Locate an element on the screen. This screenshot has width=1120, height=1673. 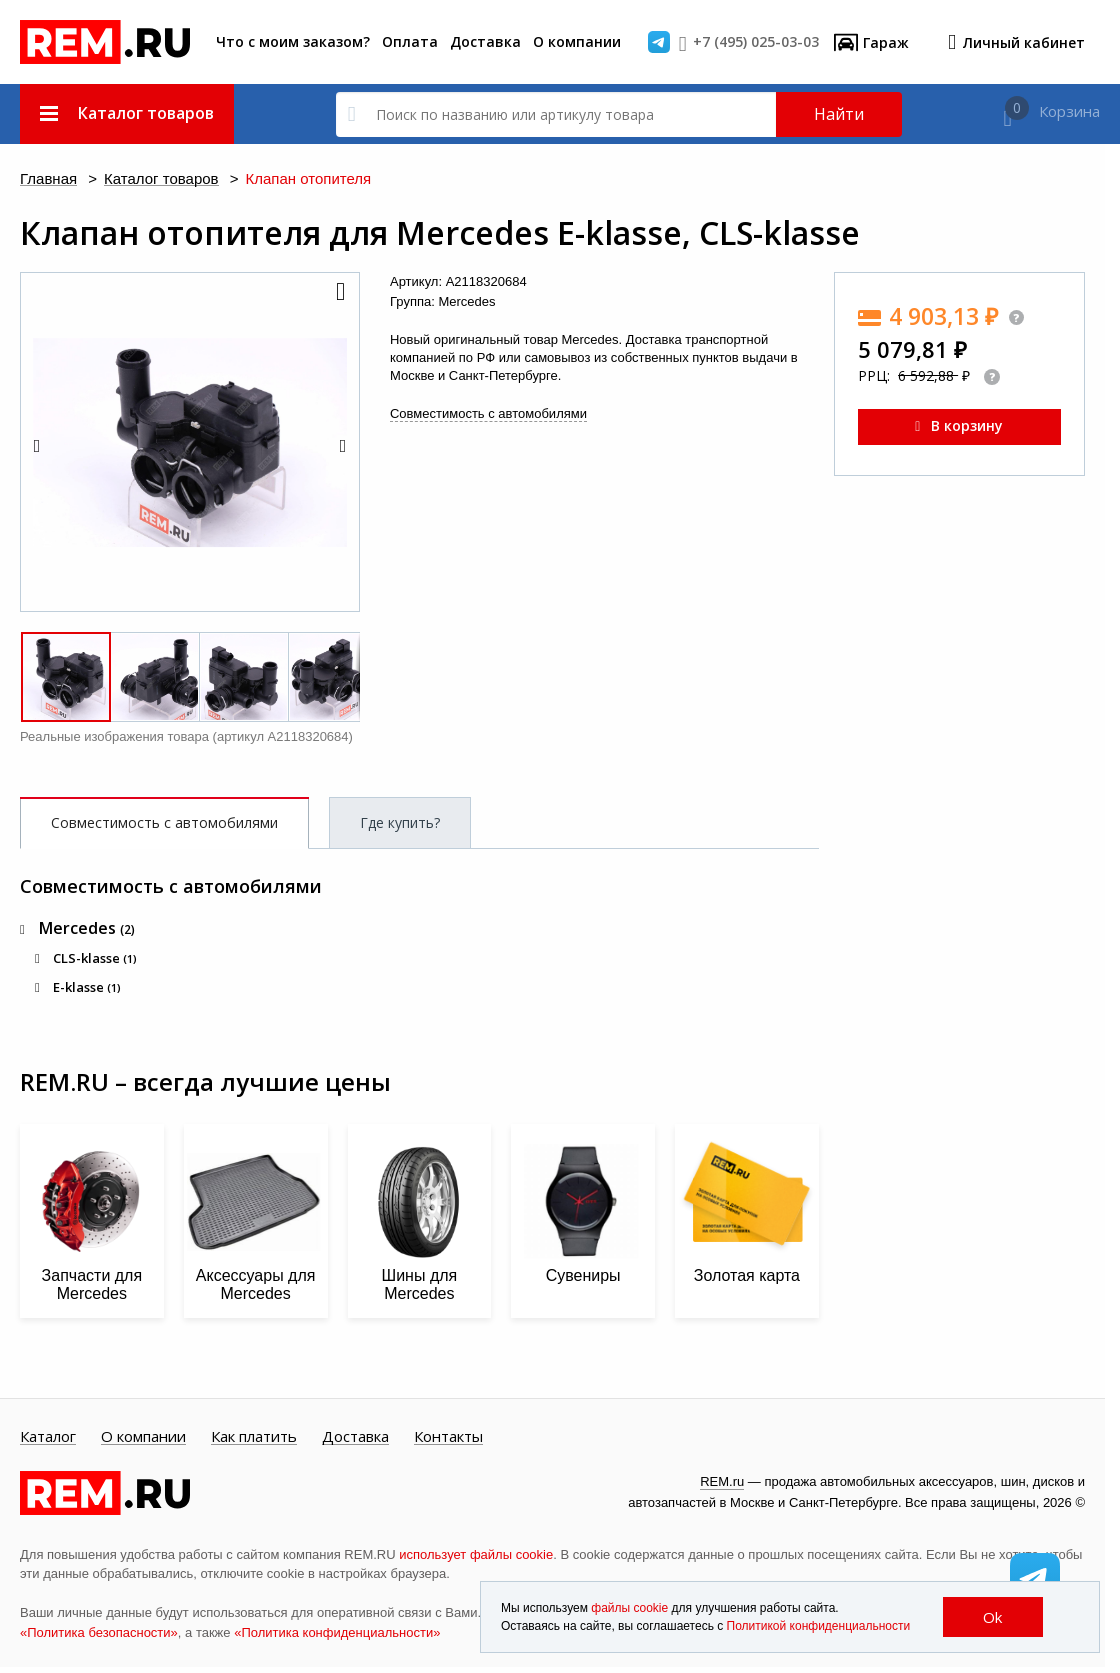
Найти is located at coordinates (839, 114).